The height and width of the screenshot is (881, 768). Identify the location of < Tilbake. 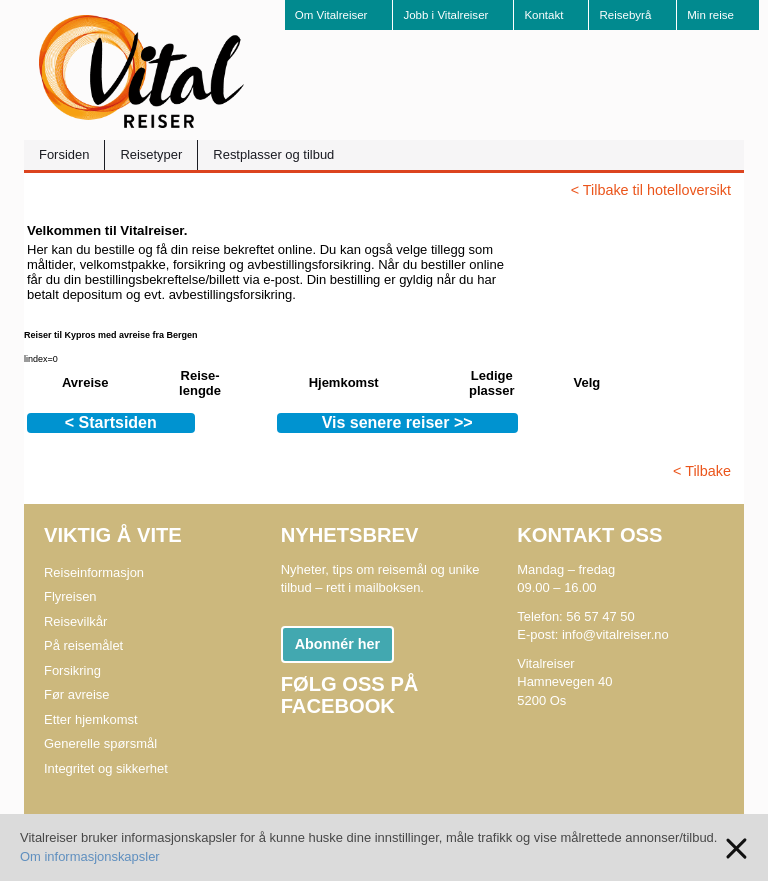
(702, 471).